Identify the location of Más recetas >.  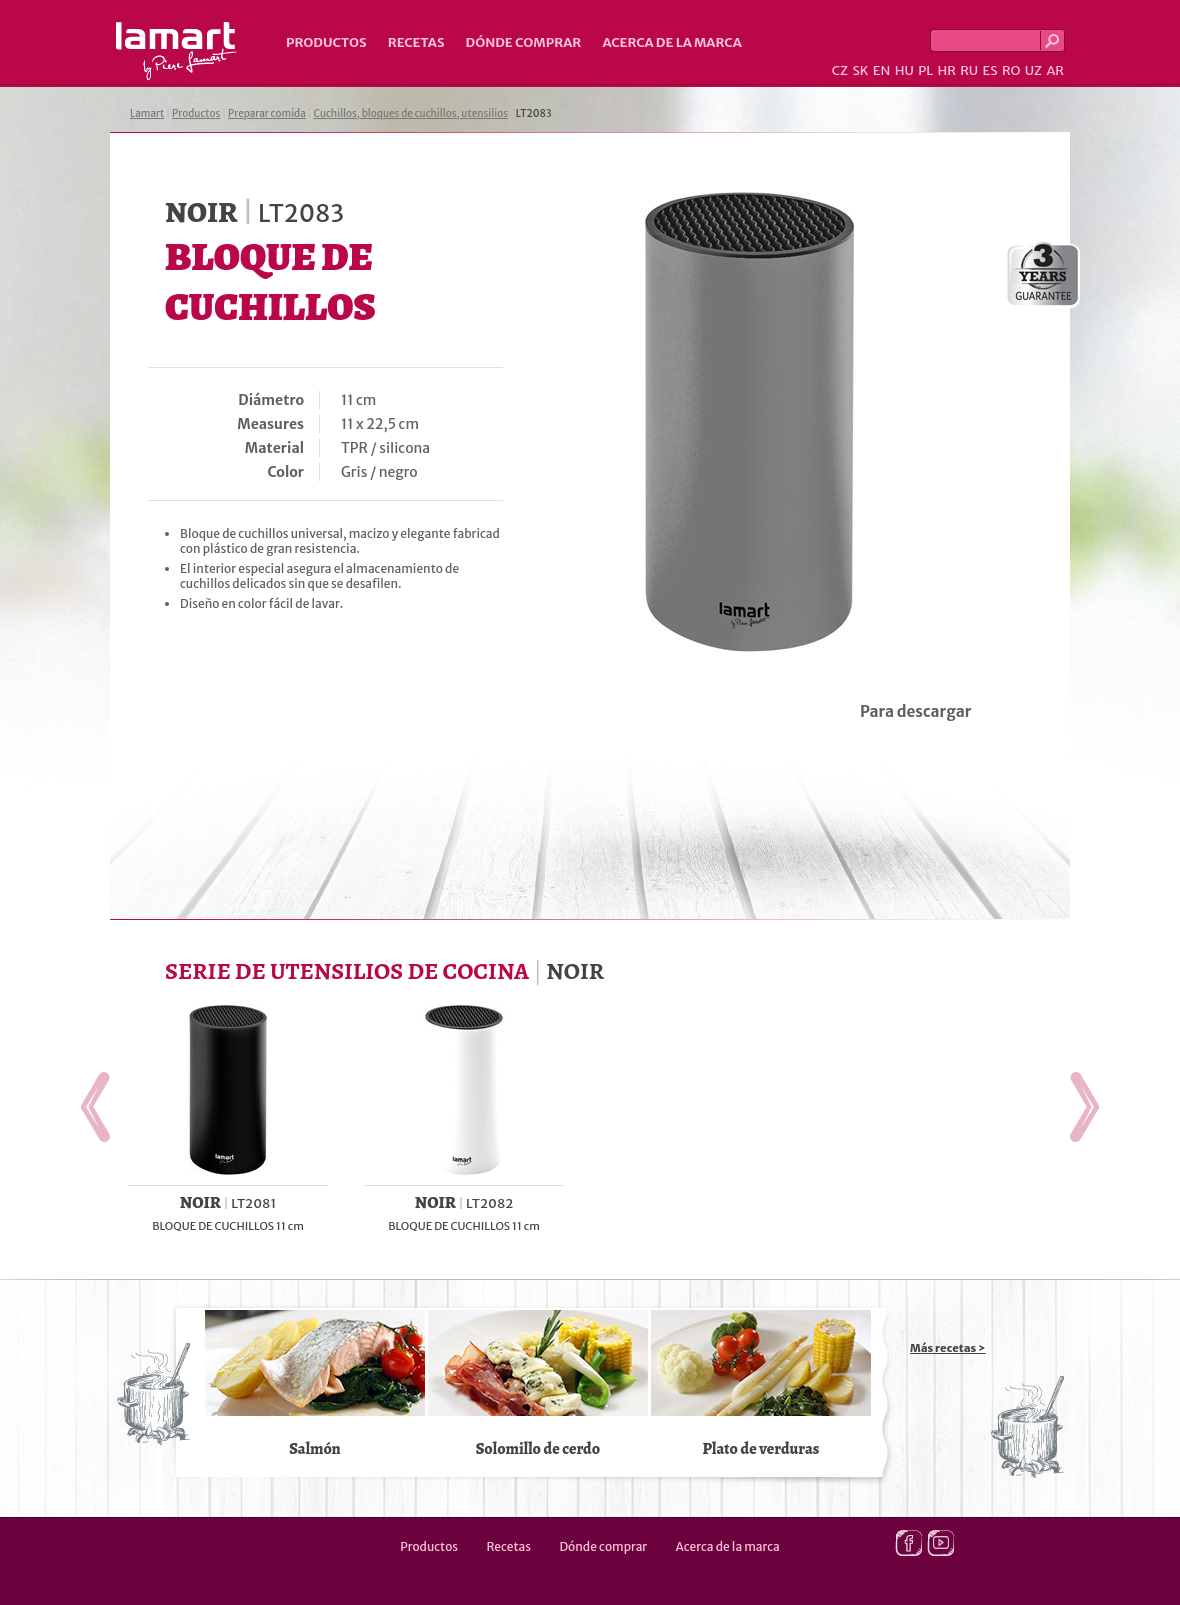
(948, 1348).